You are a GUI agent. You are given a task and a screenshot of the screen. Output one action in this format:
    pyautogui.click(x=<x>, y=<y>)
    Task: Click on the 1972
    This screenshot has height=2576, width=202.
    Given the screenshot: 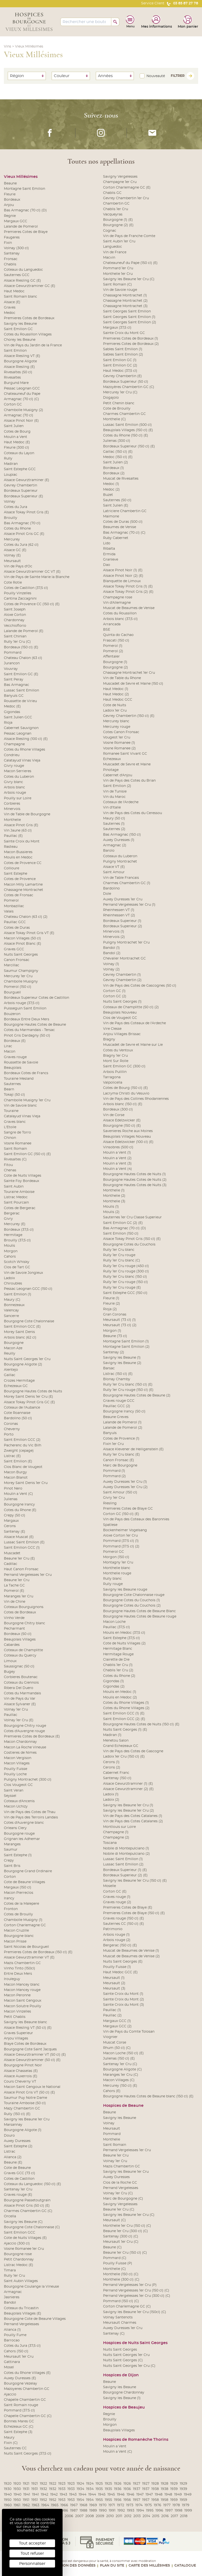 What is the action you would take?
    pyautogui.click(x=120, y=2505)
    